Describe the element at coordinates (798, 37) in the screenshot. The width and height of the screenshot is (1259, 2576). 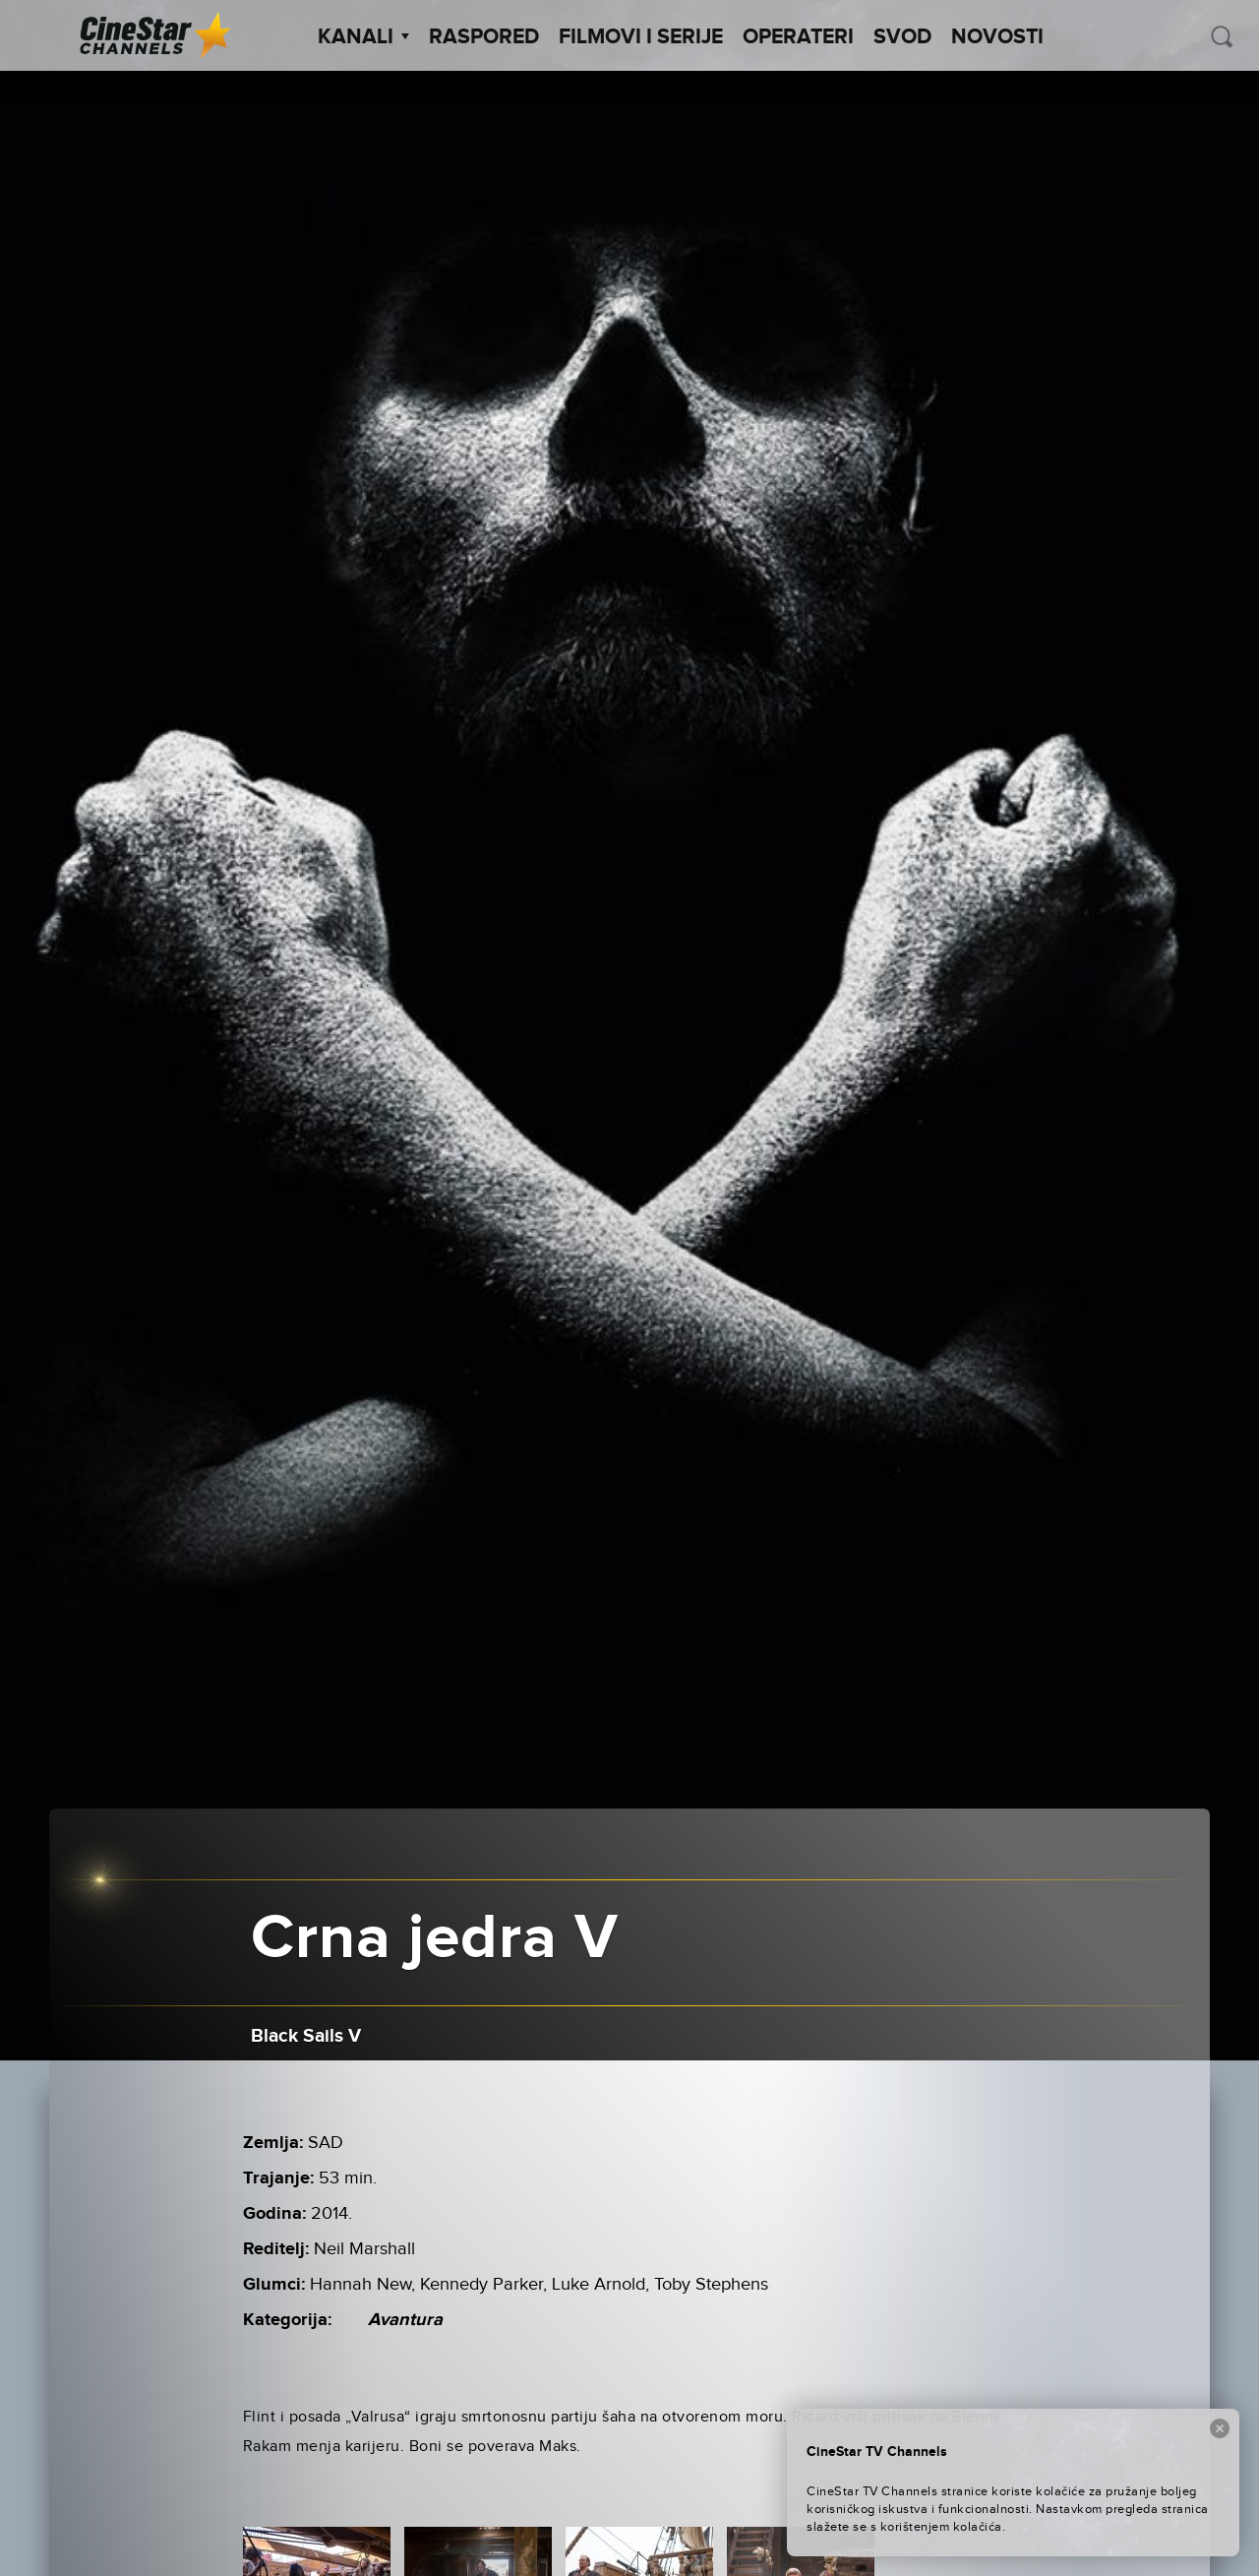
I see `Operateri` at that location.